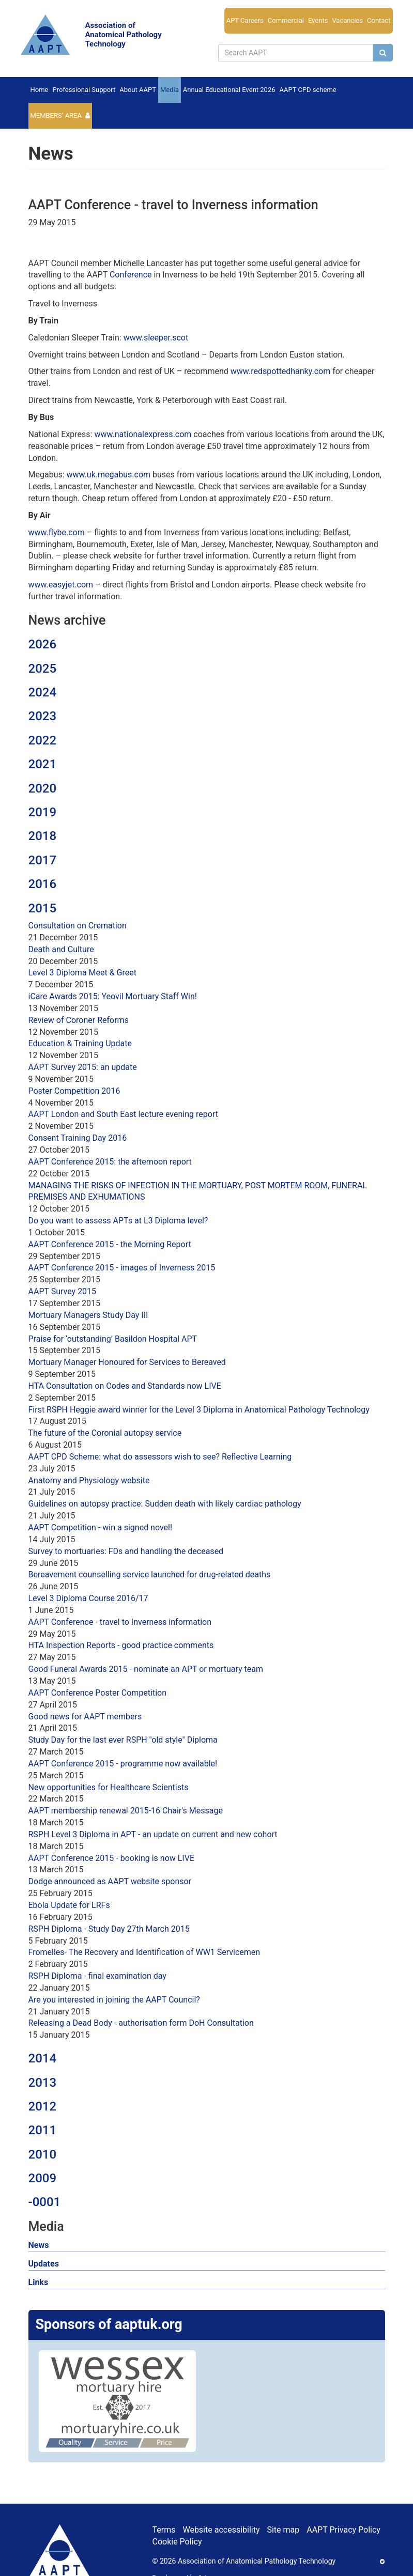 The image size is (413, 2576). I want to click on Level 3 Diploma Meet & Greet, so click(82, 972).